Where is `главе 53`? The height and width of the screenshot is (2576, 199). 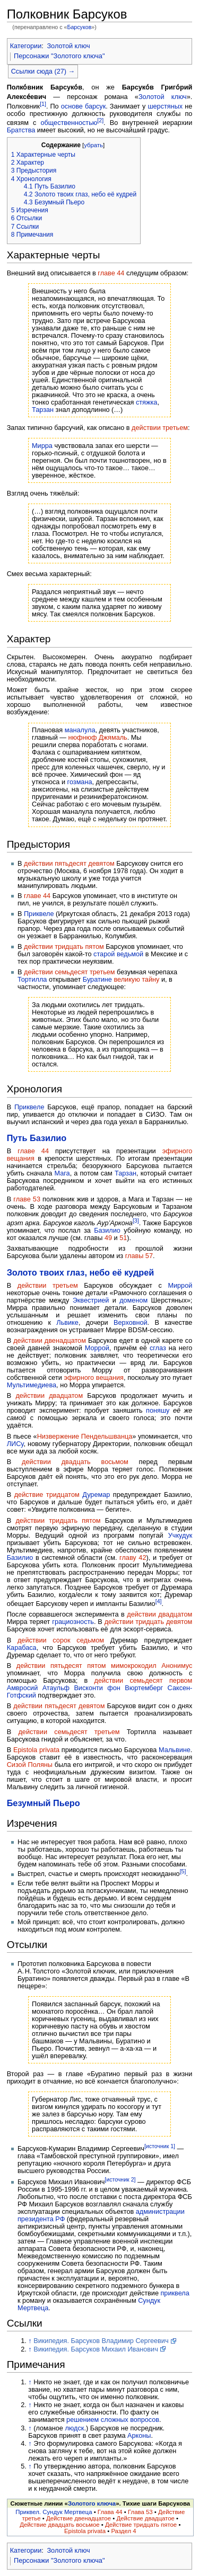 главе 53 is located at coordinates (26, 1199).